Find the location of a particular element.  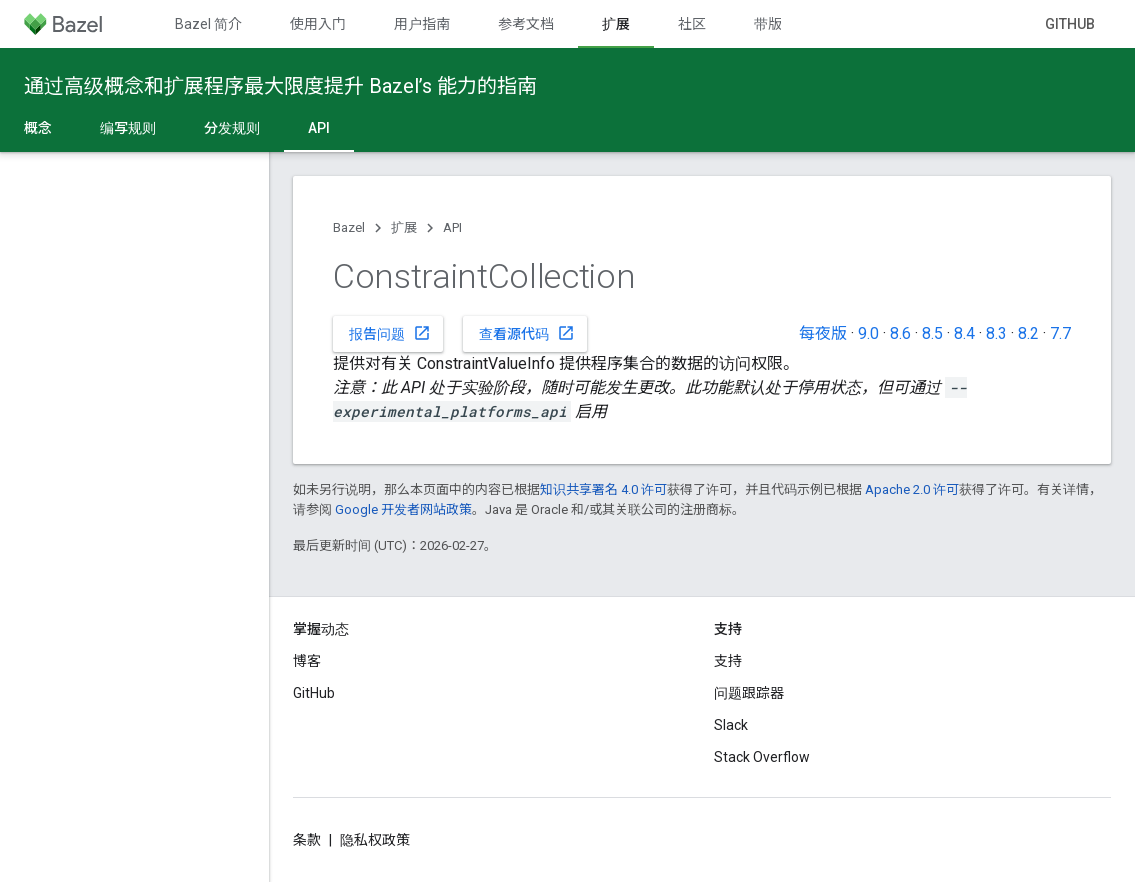

概念 is located at coordinates (38, 128).